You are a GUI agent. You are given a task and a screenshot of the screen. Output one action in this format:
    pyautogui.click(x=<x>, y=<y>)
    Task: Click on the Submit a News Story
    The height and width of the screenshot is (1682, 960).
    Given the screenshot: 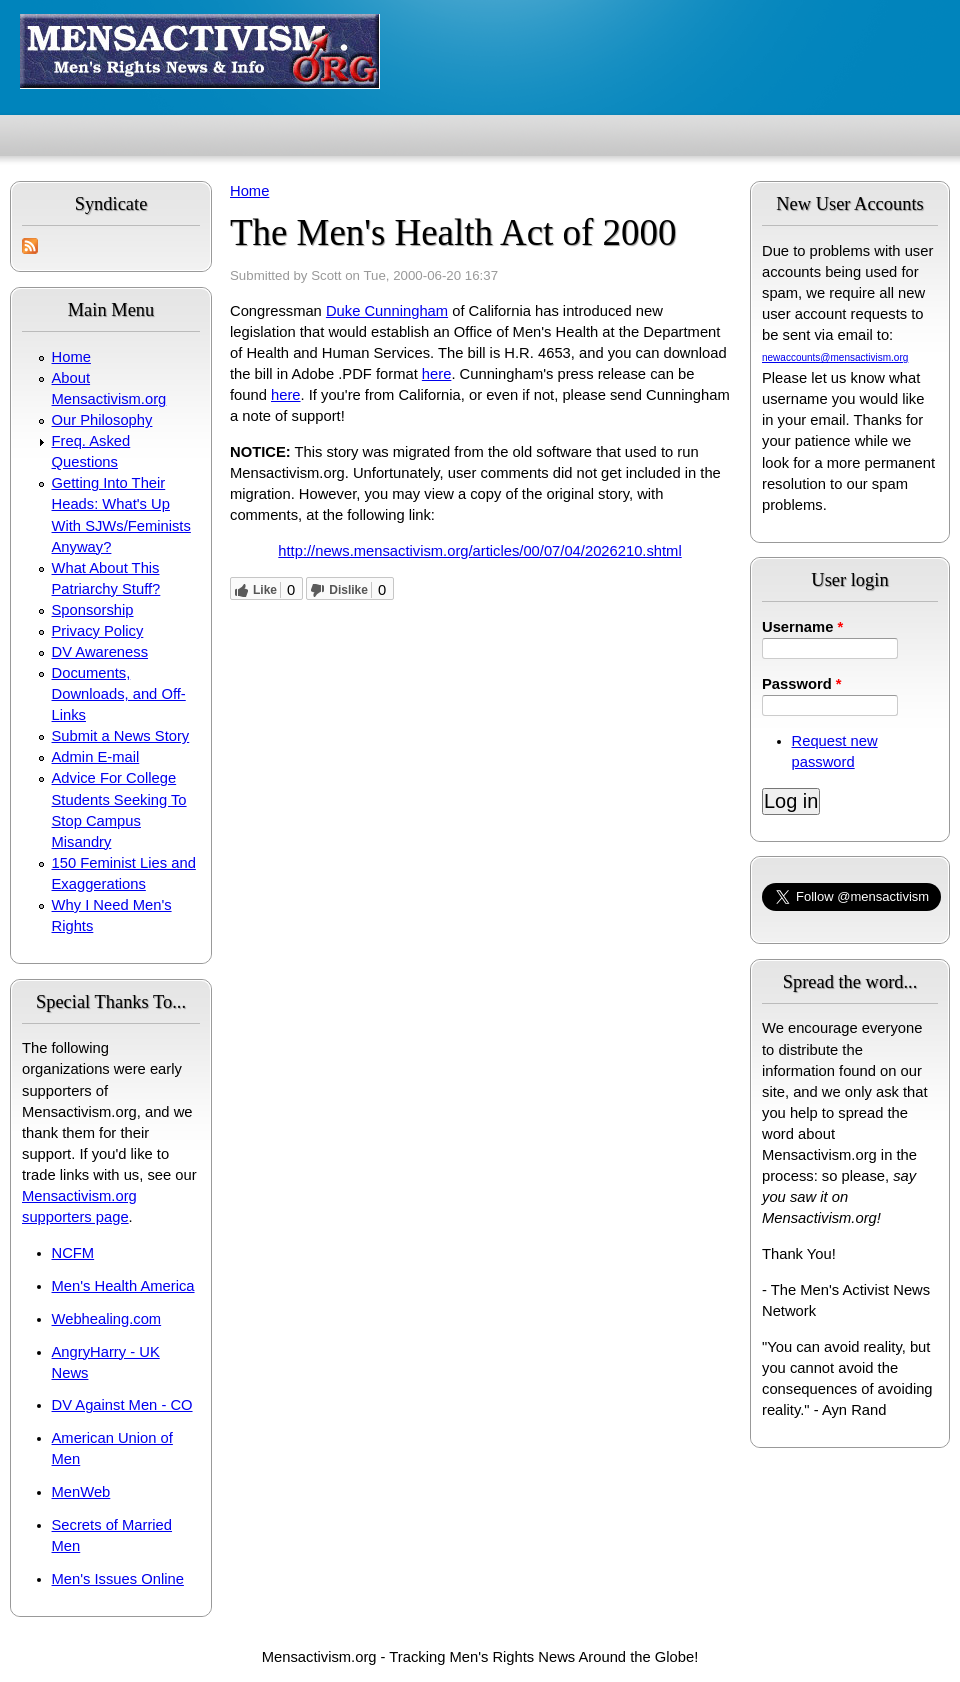 What is the action you would take?
    pyautogui.click(x=121, y=736)
    